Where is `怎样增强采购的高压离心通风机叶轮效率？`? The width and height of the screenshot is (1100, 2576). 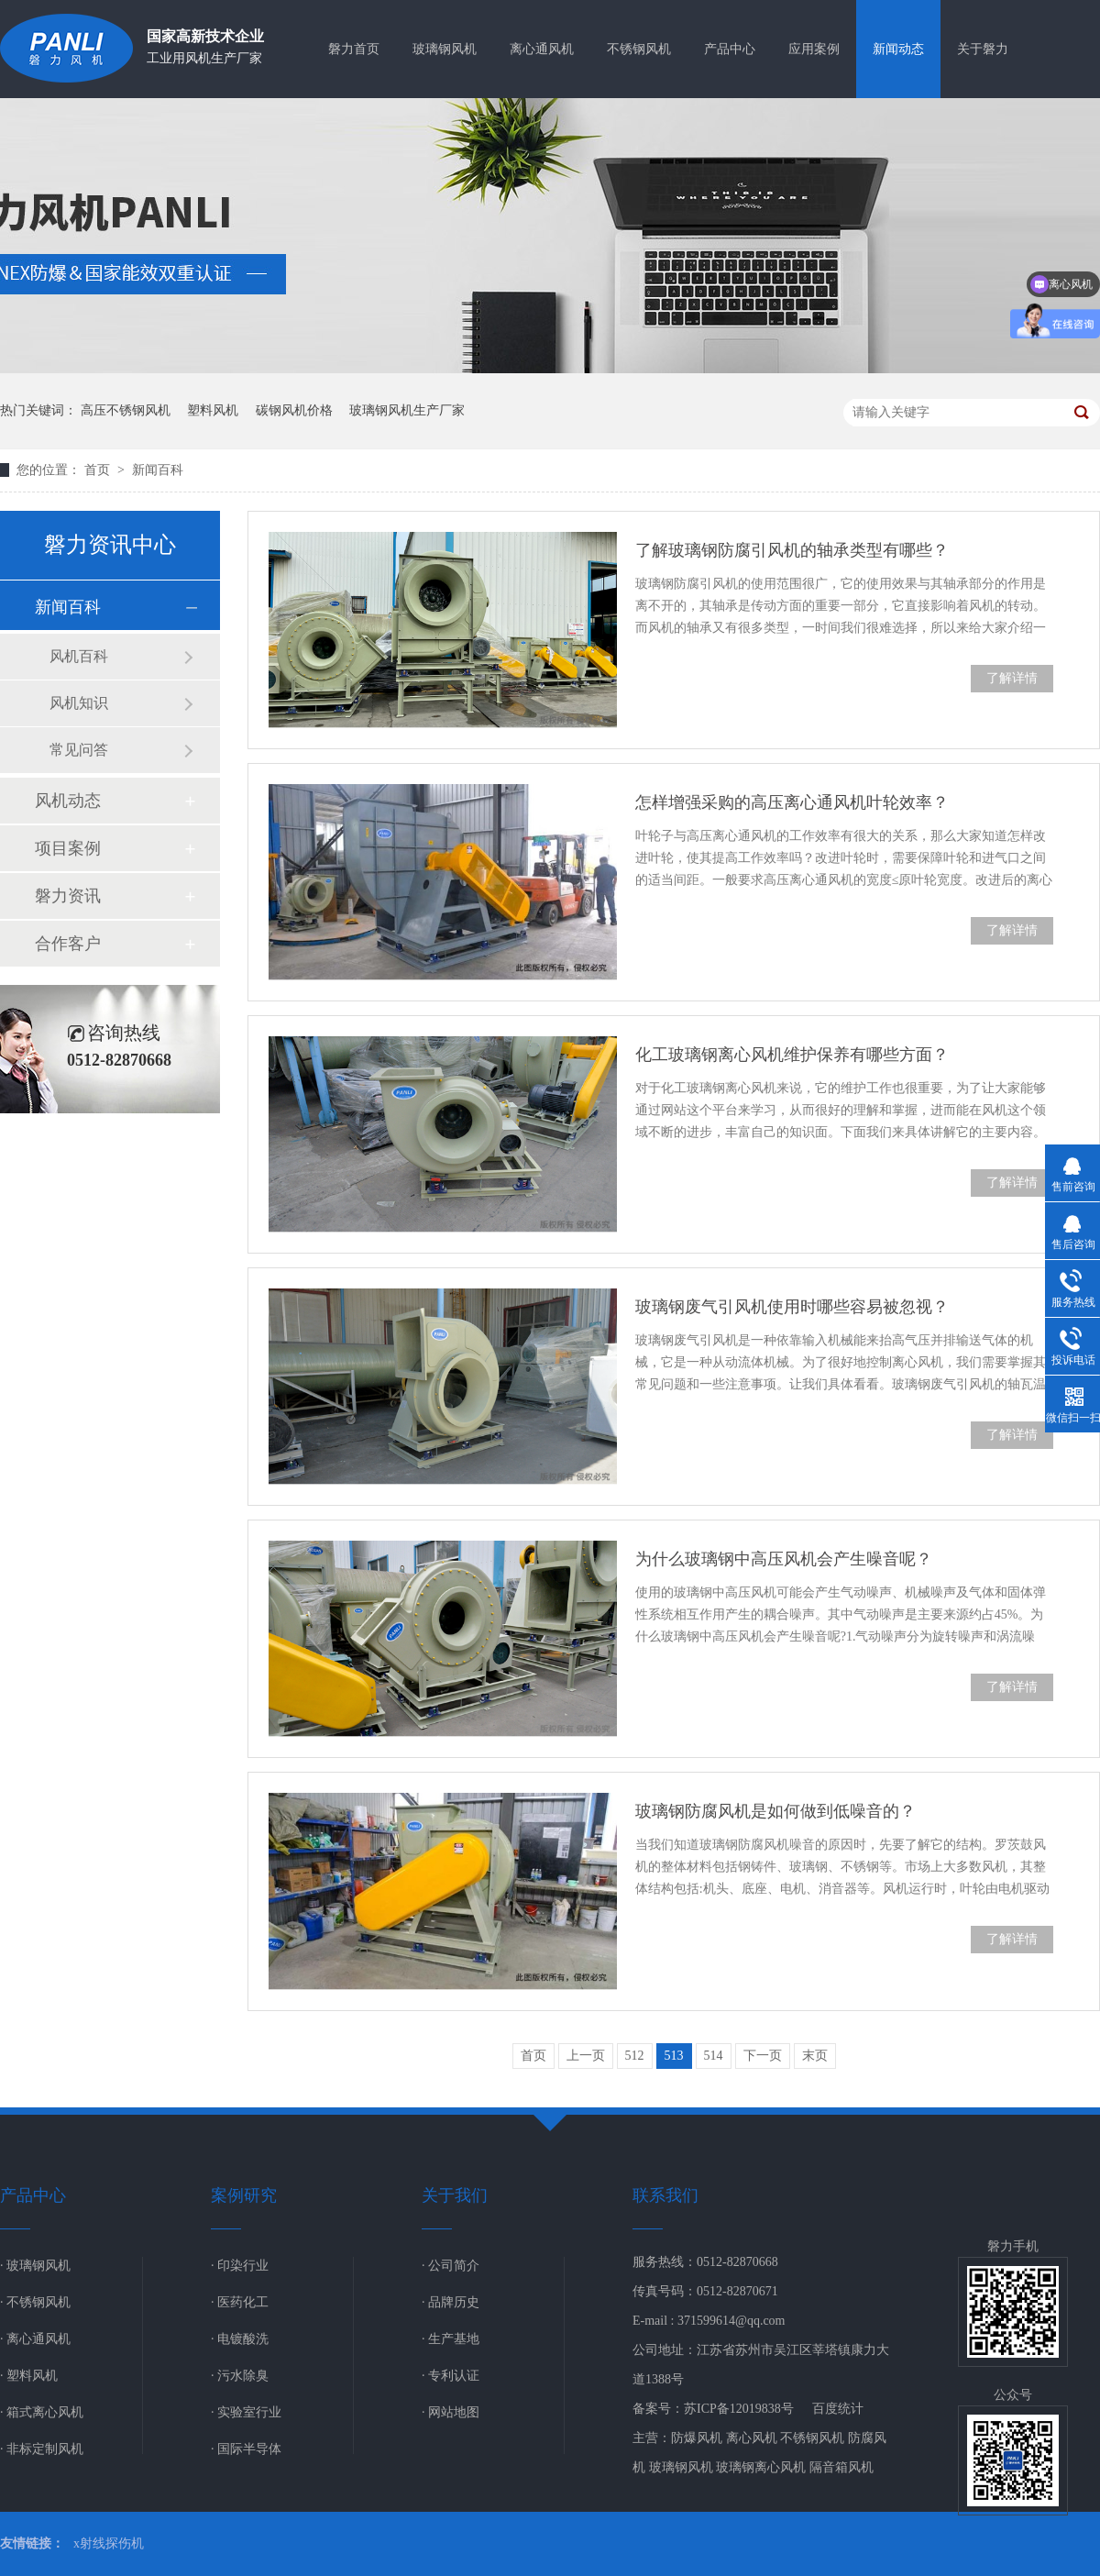 怎样增强采购的高压离心通风机叶轮效率？ is located at coordinates (792, 802).